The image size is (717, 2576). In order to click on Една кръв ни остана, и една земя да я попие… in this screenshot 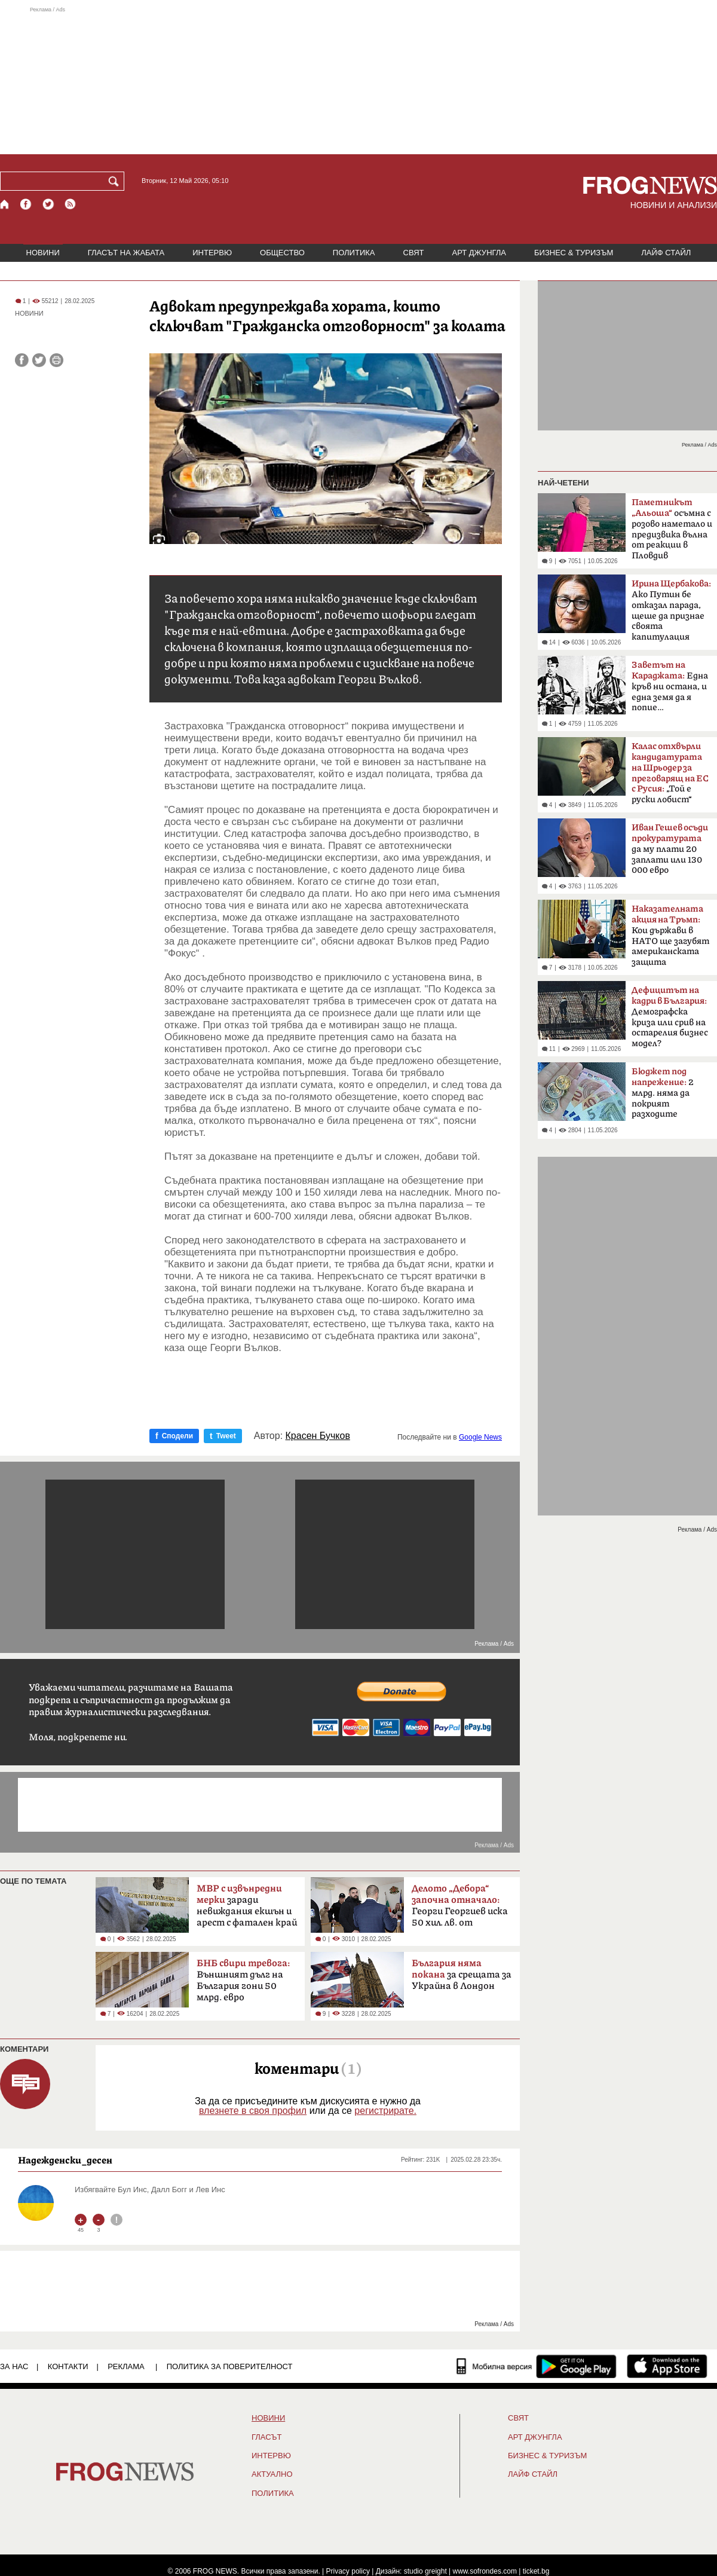, I will do `click(670, 686)`.